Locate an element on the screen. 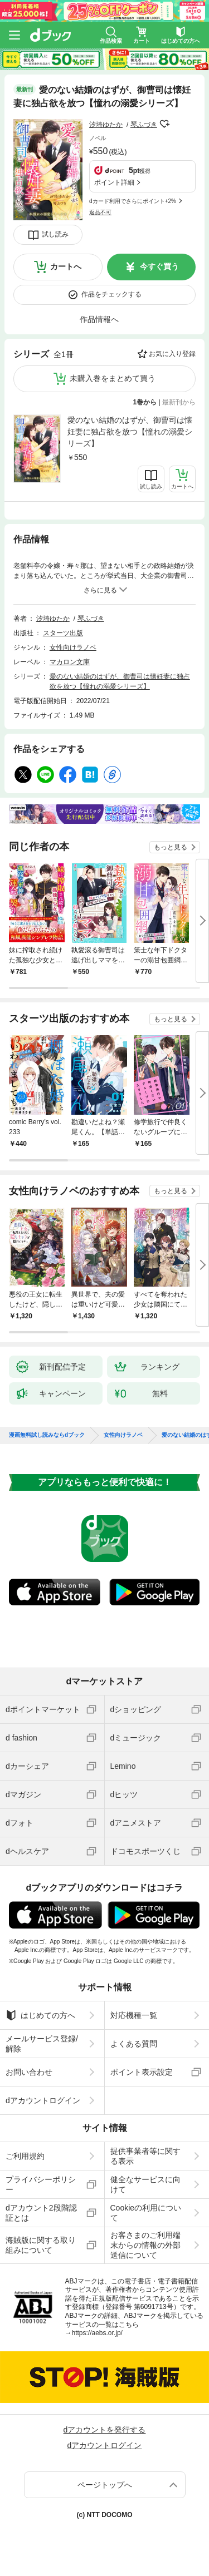 Image resolution: width=209 pixels, height=2576 pixels. ご利用規約 is located at coordinates (25, 2156).